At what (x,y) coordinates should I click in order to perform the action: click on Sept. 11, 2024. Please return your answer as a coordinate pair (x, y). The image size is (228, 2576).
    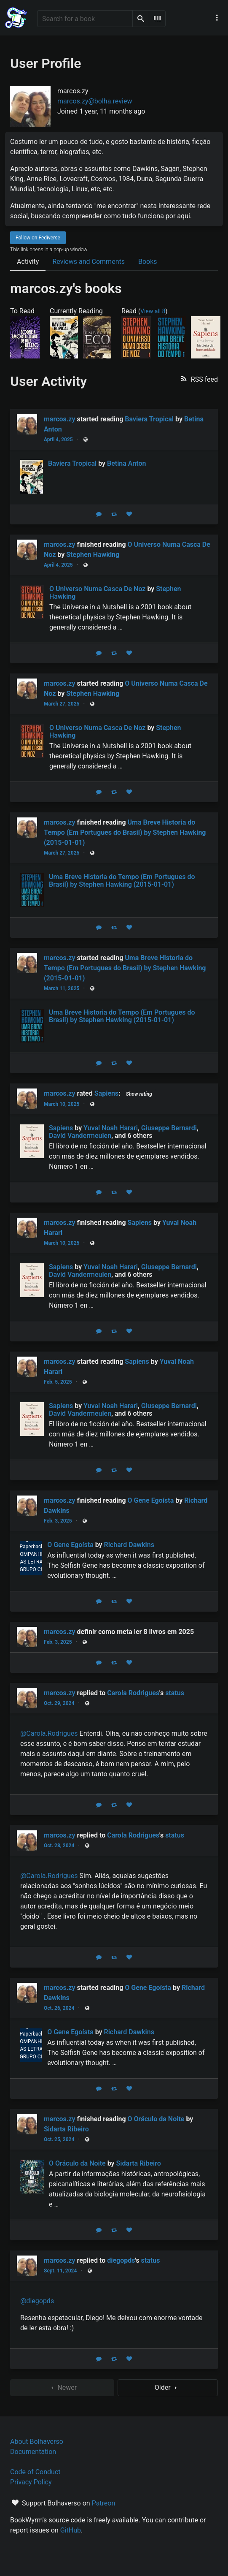
    Looking at the image, I should click on (60, 2271).